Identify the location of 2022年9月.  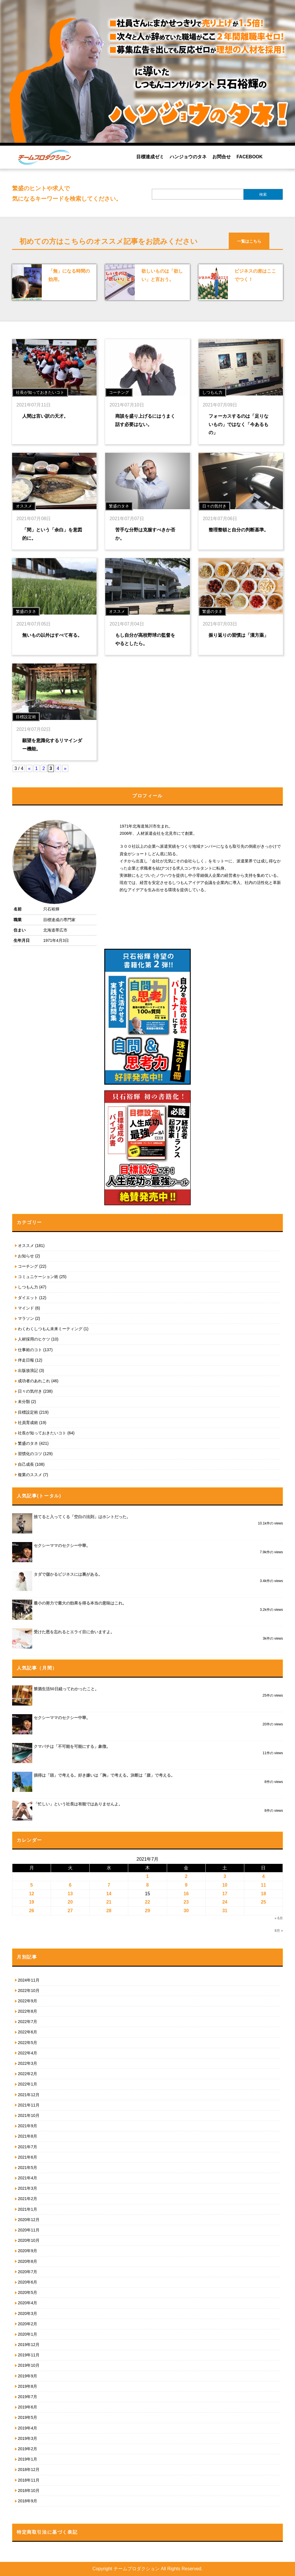
(27, 2001).